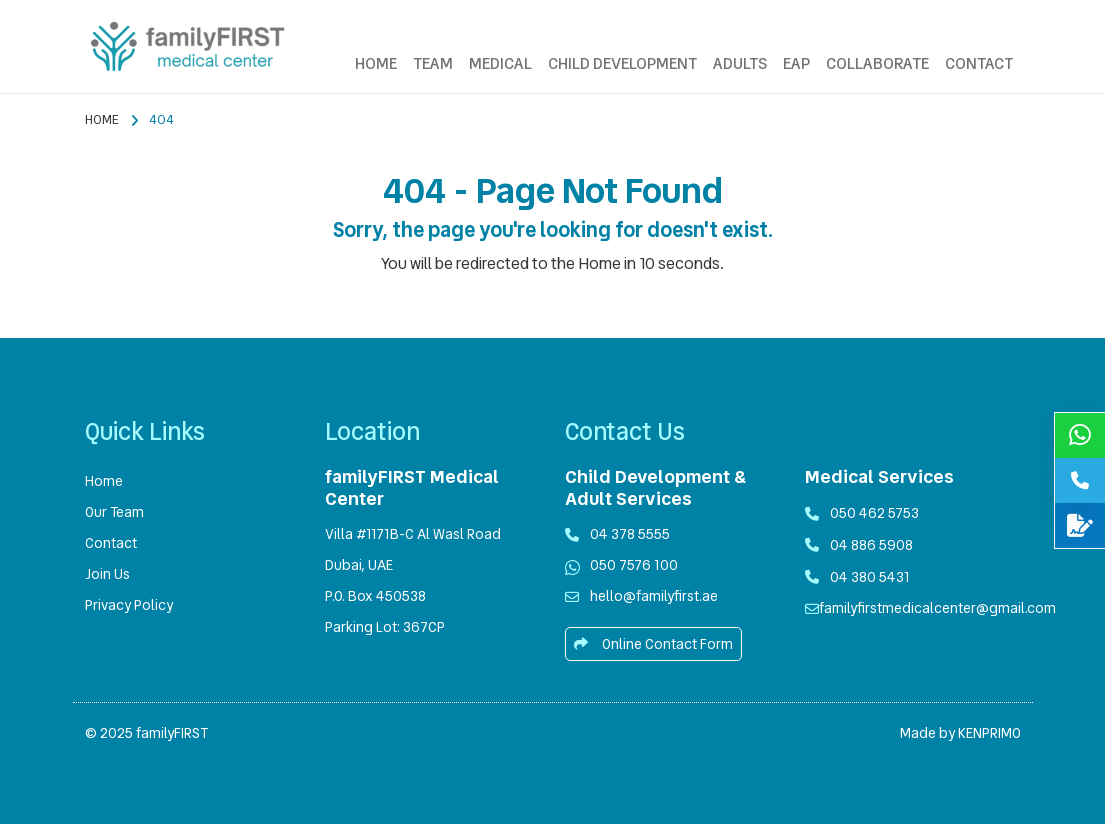 Image resolution: width=1105 pixels, height=824 pixels. Describe the element at coordinates (630, 534) in the screenshot. I see `04 378 5555` at that location.